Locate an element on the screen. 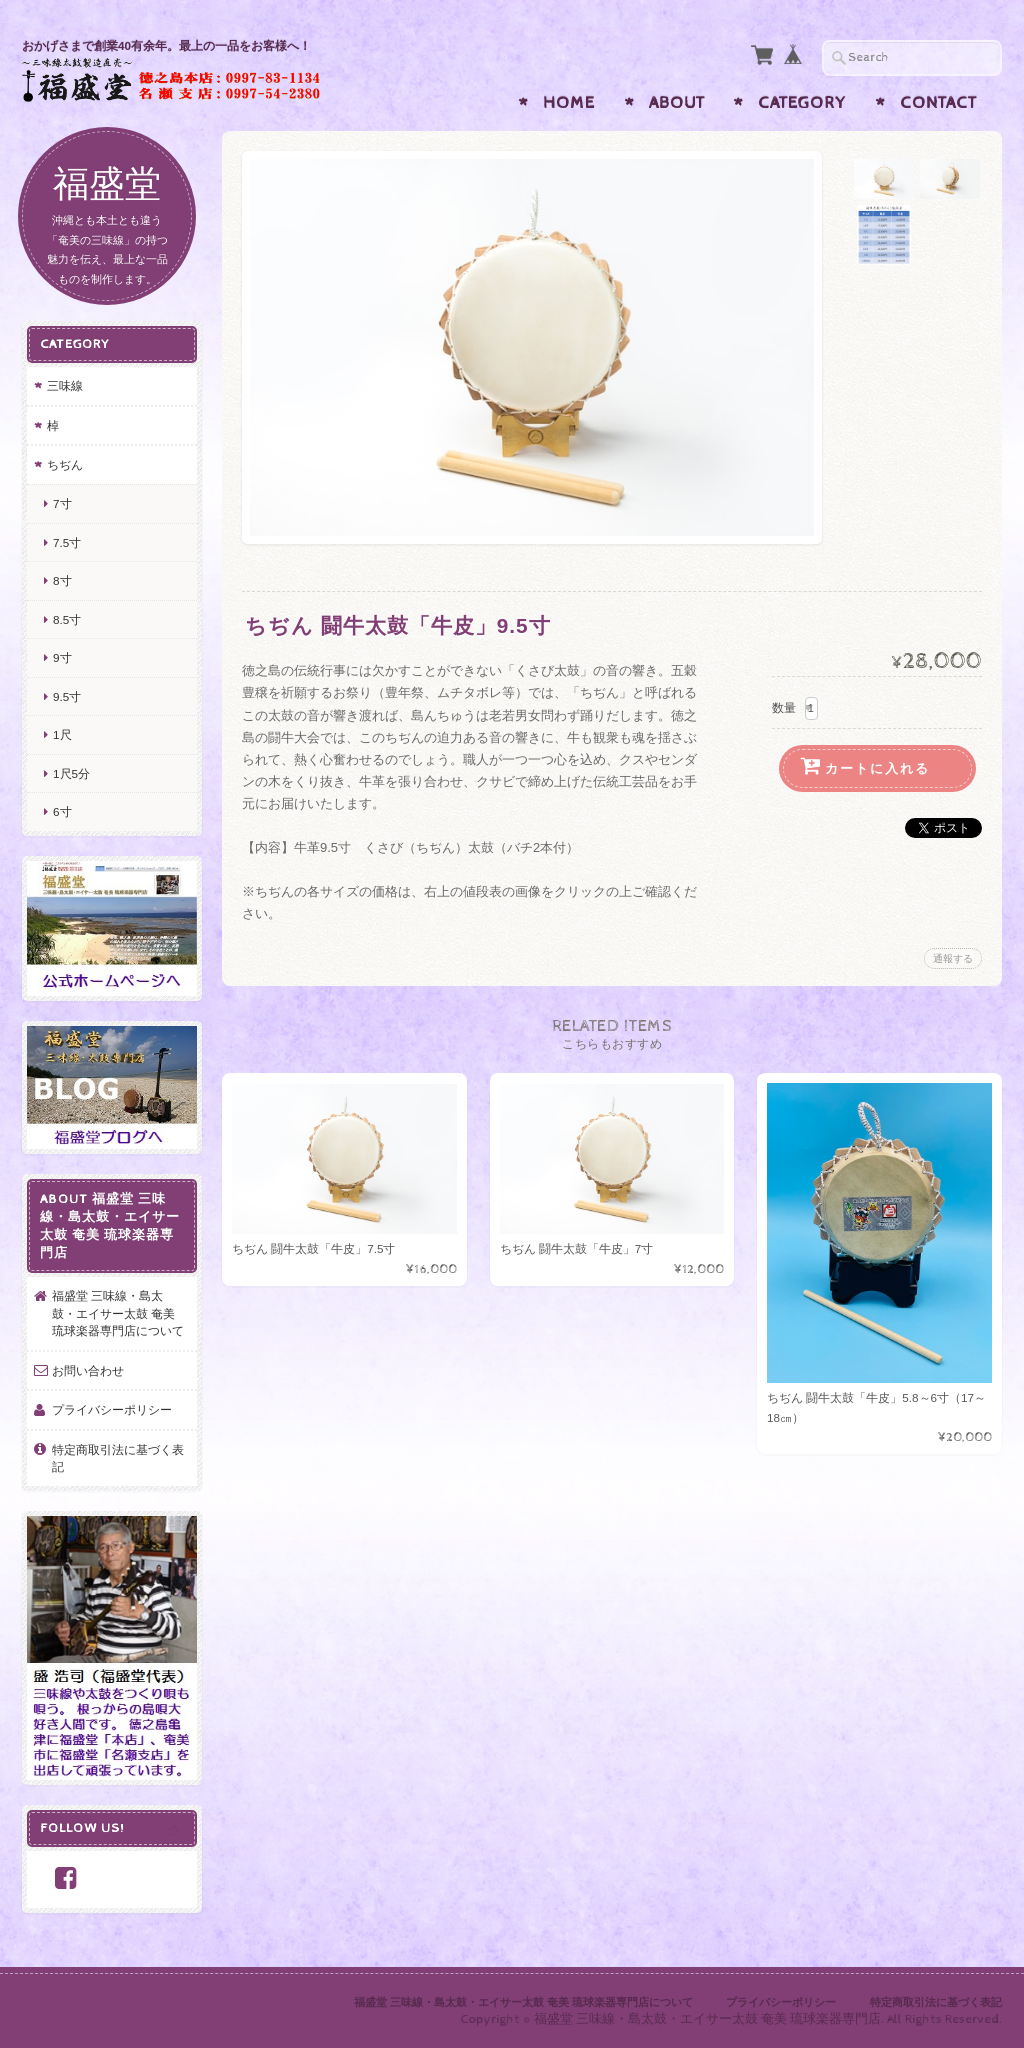 The width and height of the screenshot is (1024, 2048). 9寸 is located at coordinates (62, 657).